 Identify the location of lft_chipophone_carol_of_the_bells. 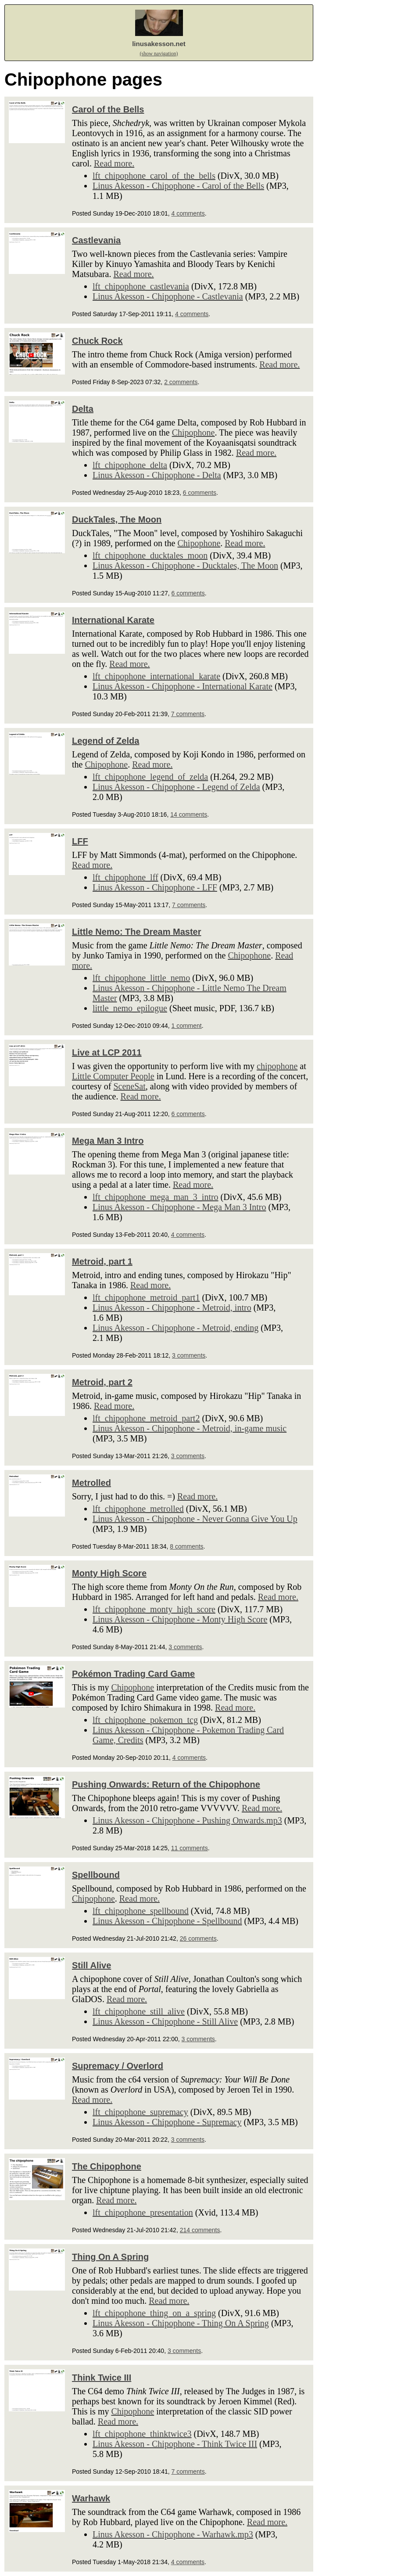
(154, 175).